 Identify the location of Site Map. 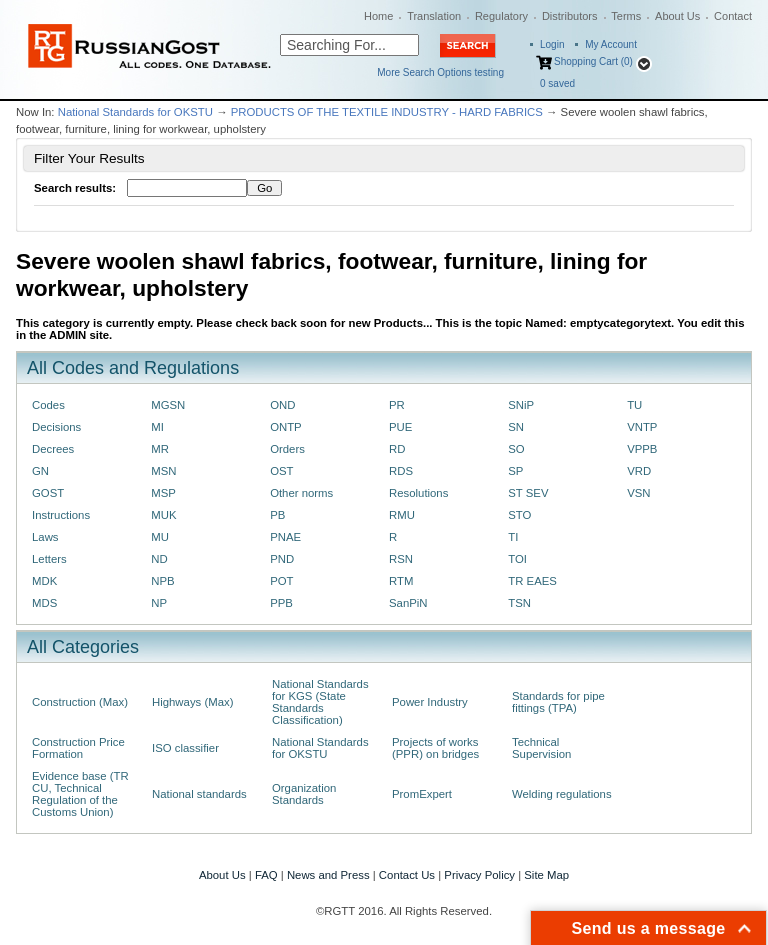
(546, 875).